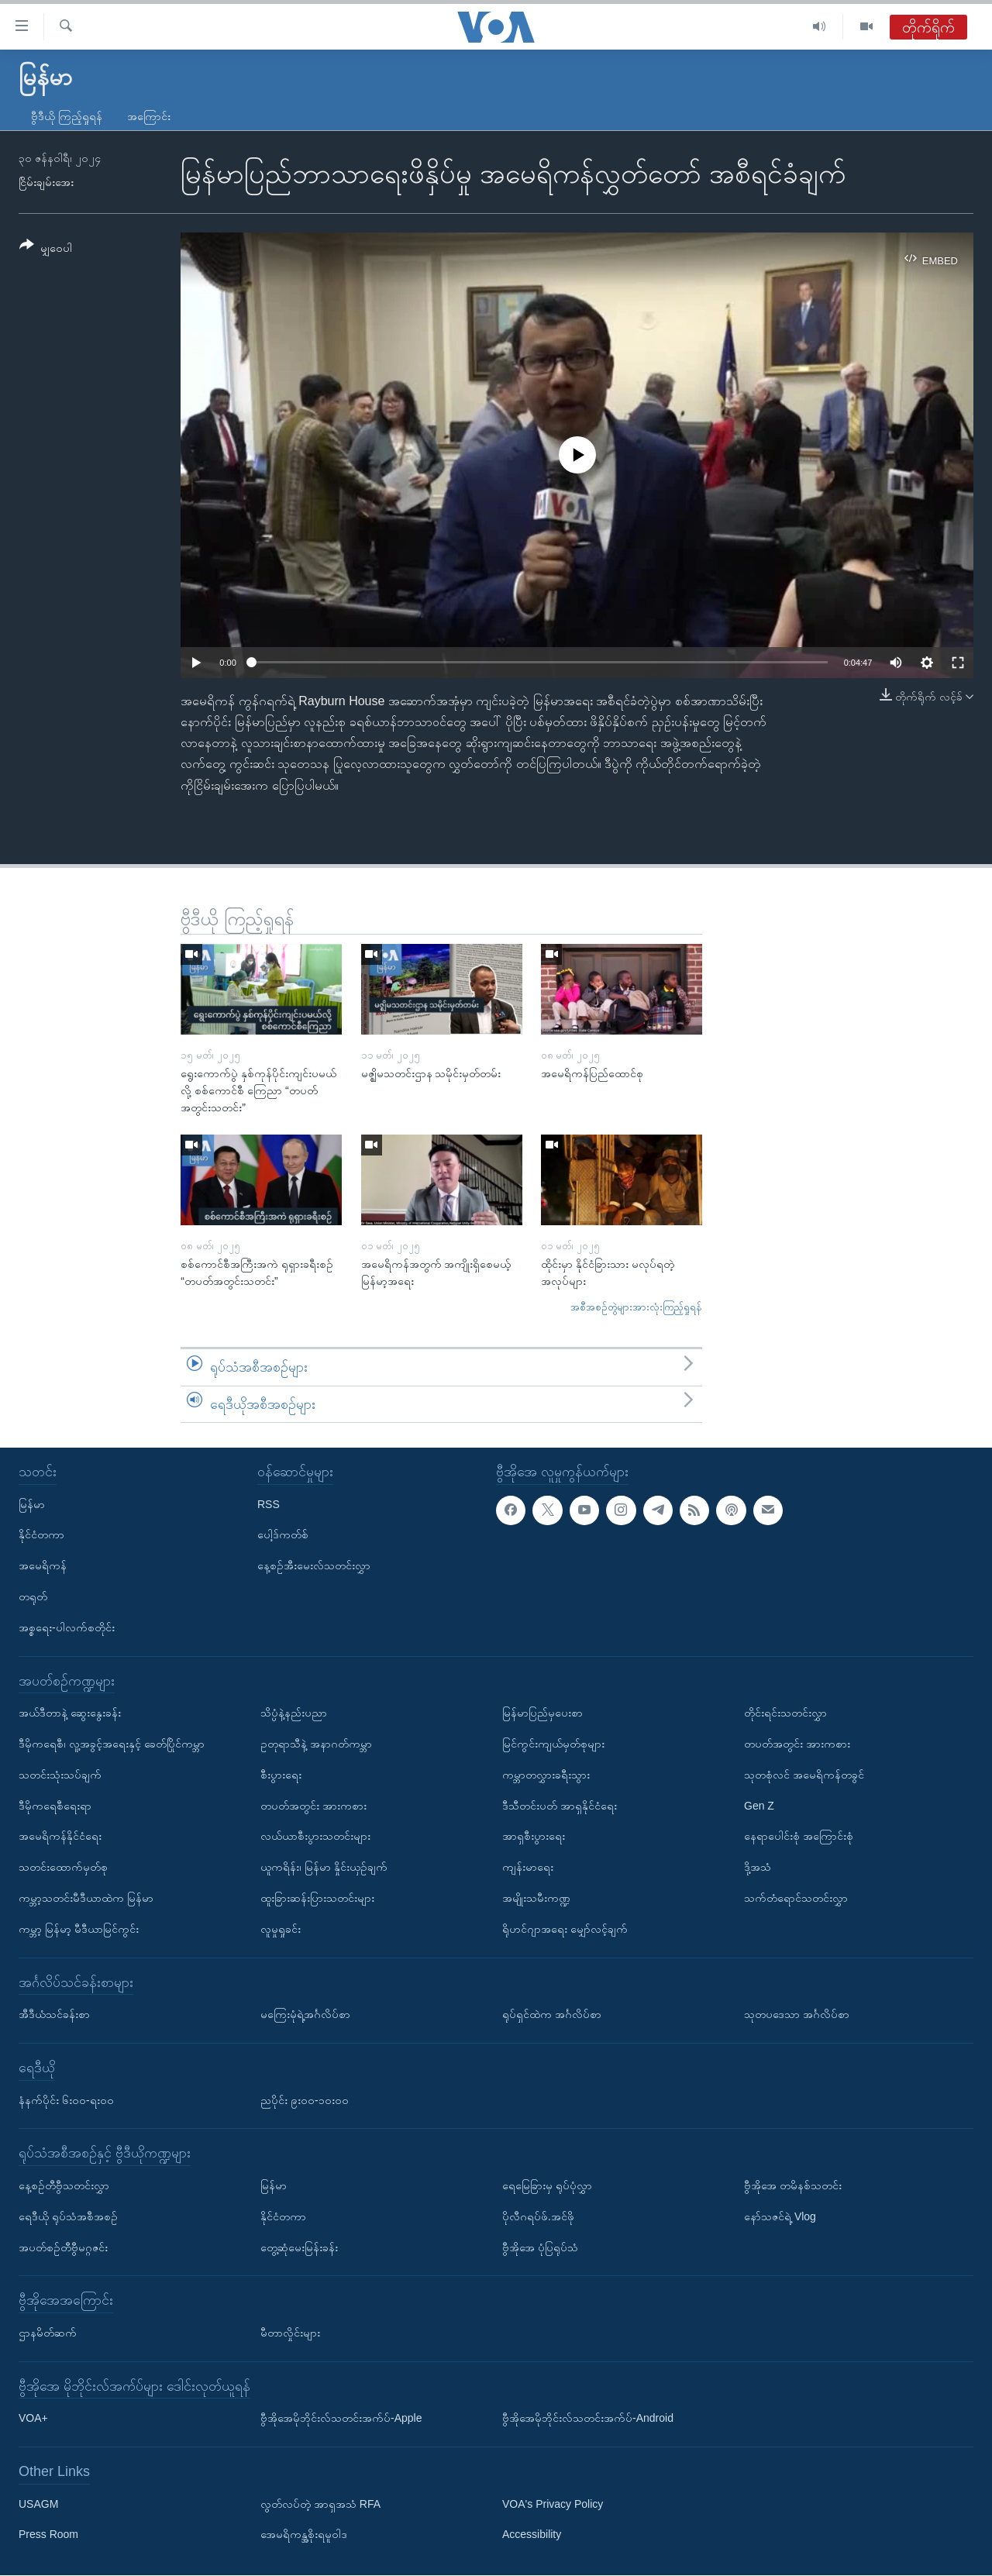 The image size is (992, 2576). What do you see at coordinates (63, 1867) in the screenshot?
I see `သတင်းထောက်မှတ်စု` at bounding box center [63, 1867].